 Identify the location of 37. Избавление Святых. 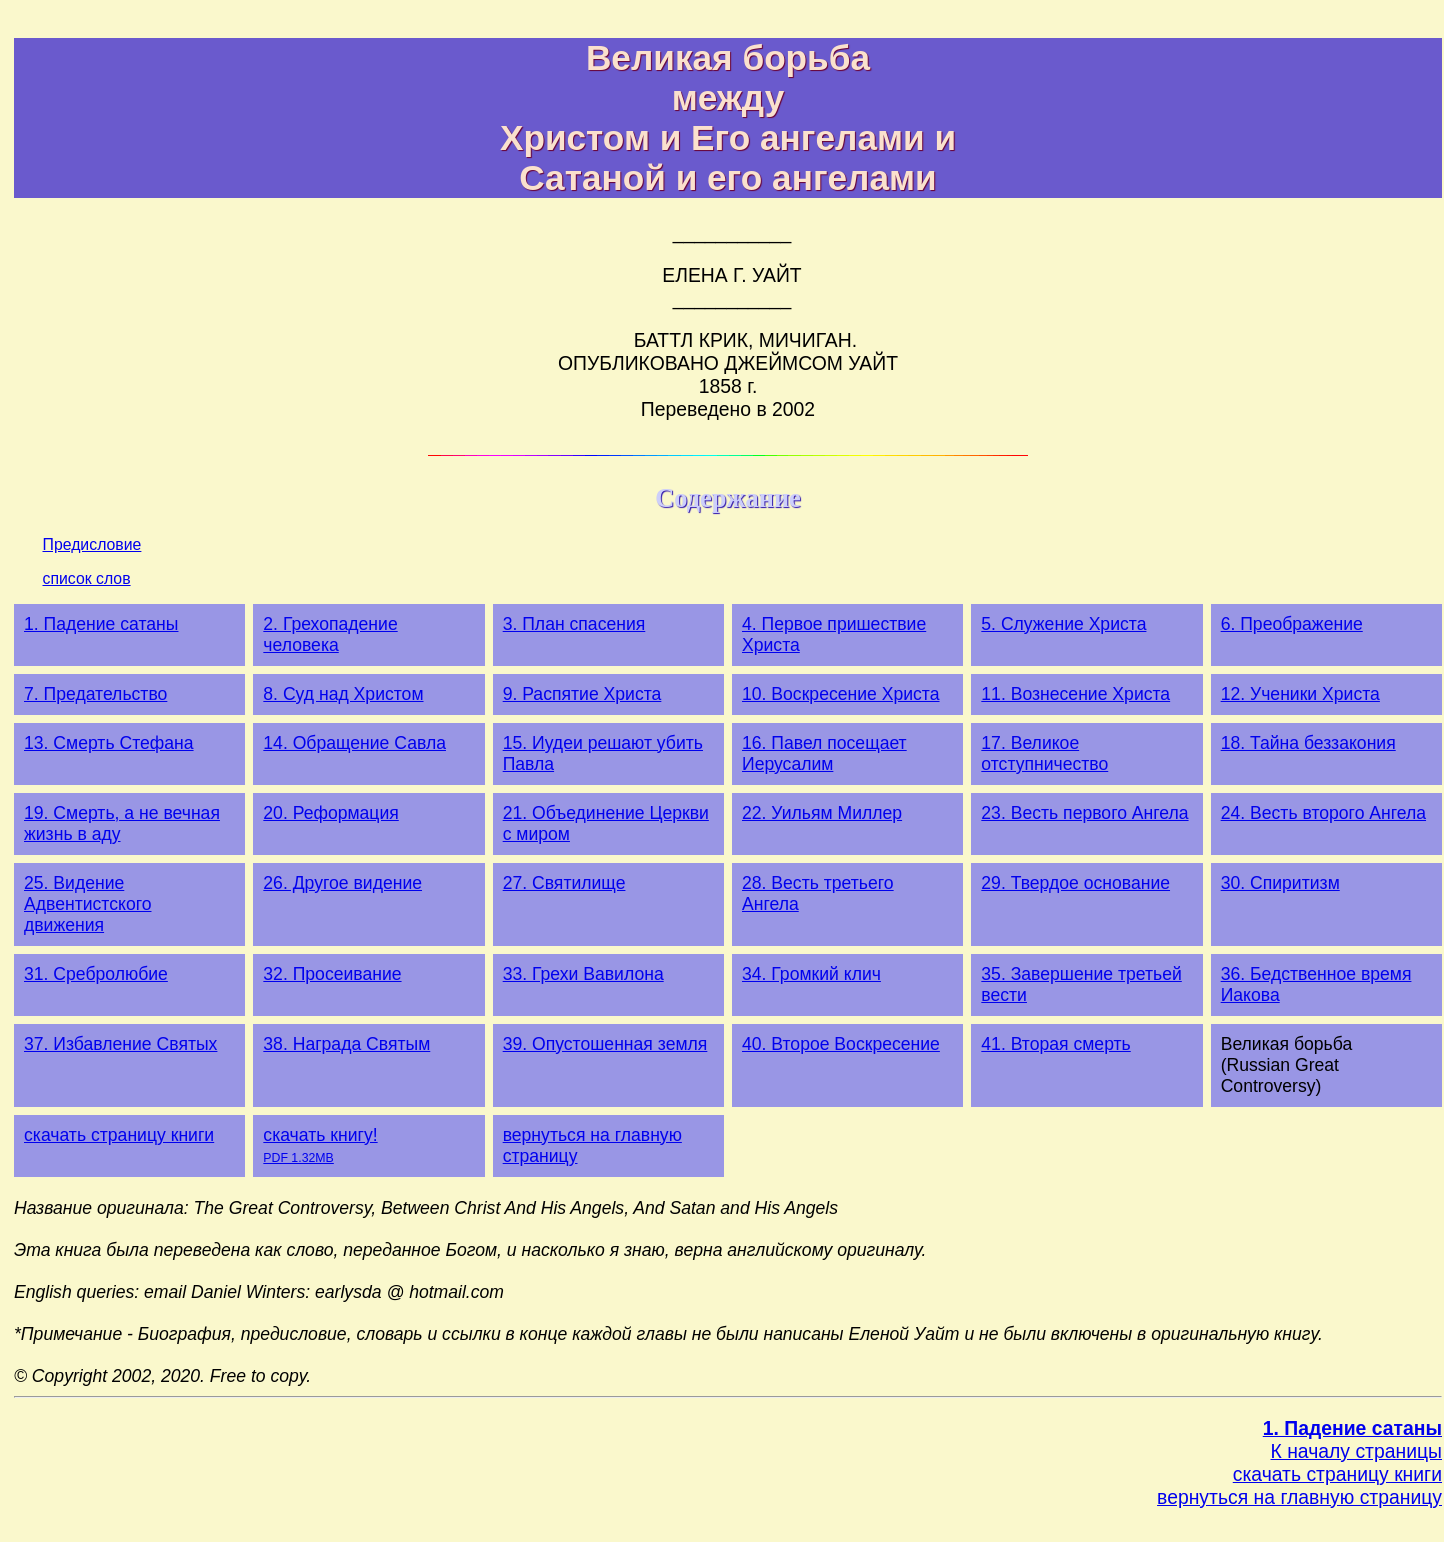
(120, 1044).